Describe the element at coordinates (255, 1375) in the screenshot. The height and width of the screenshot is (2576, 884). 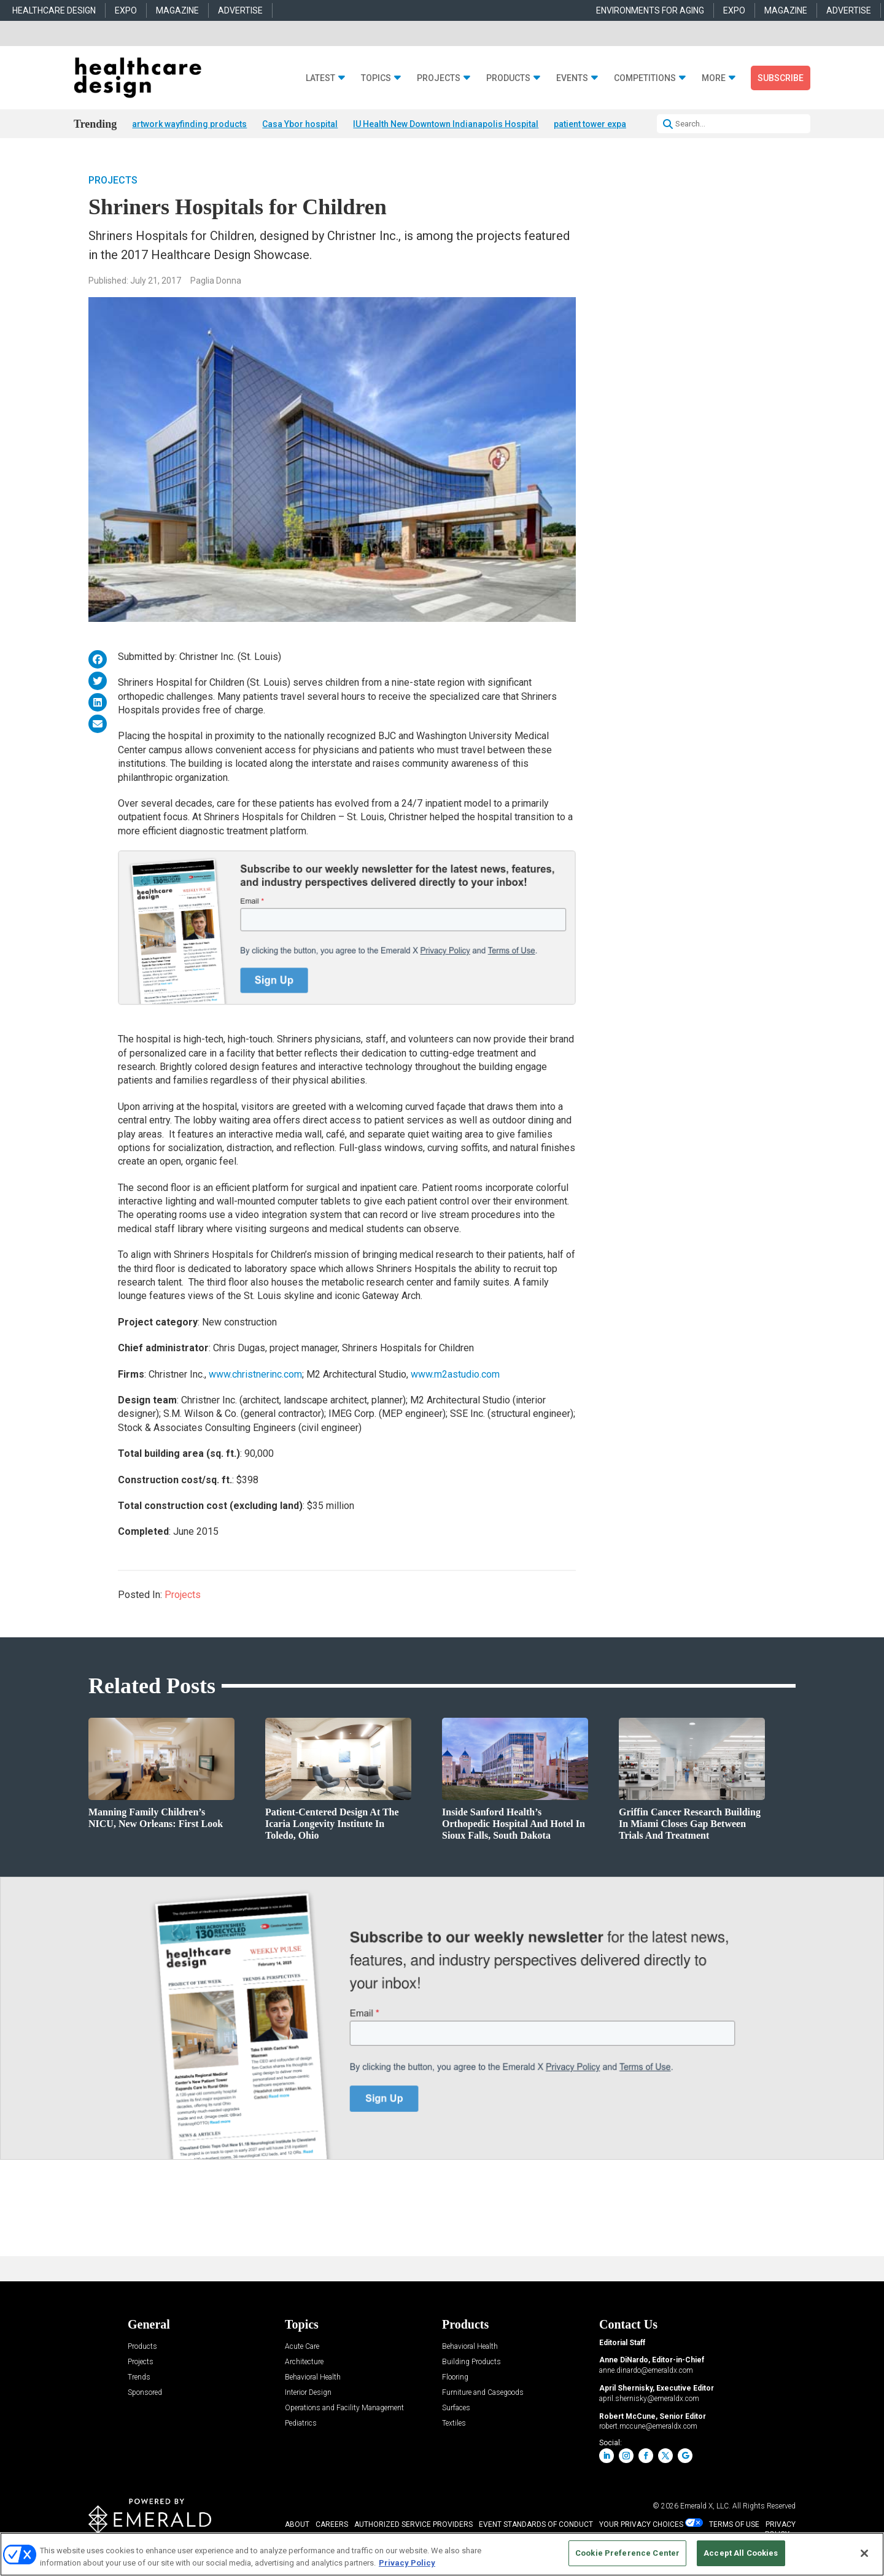
I see `www.christnerinc.com` at that location.